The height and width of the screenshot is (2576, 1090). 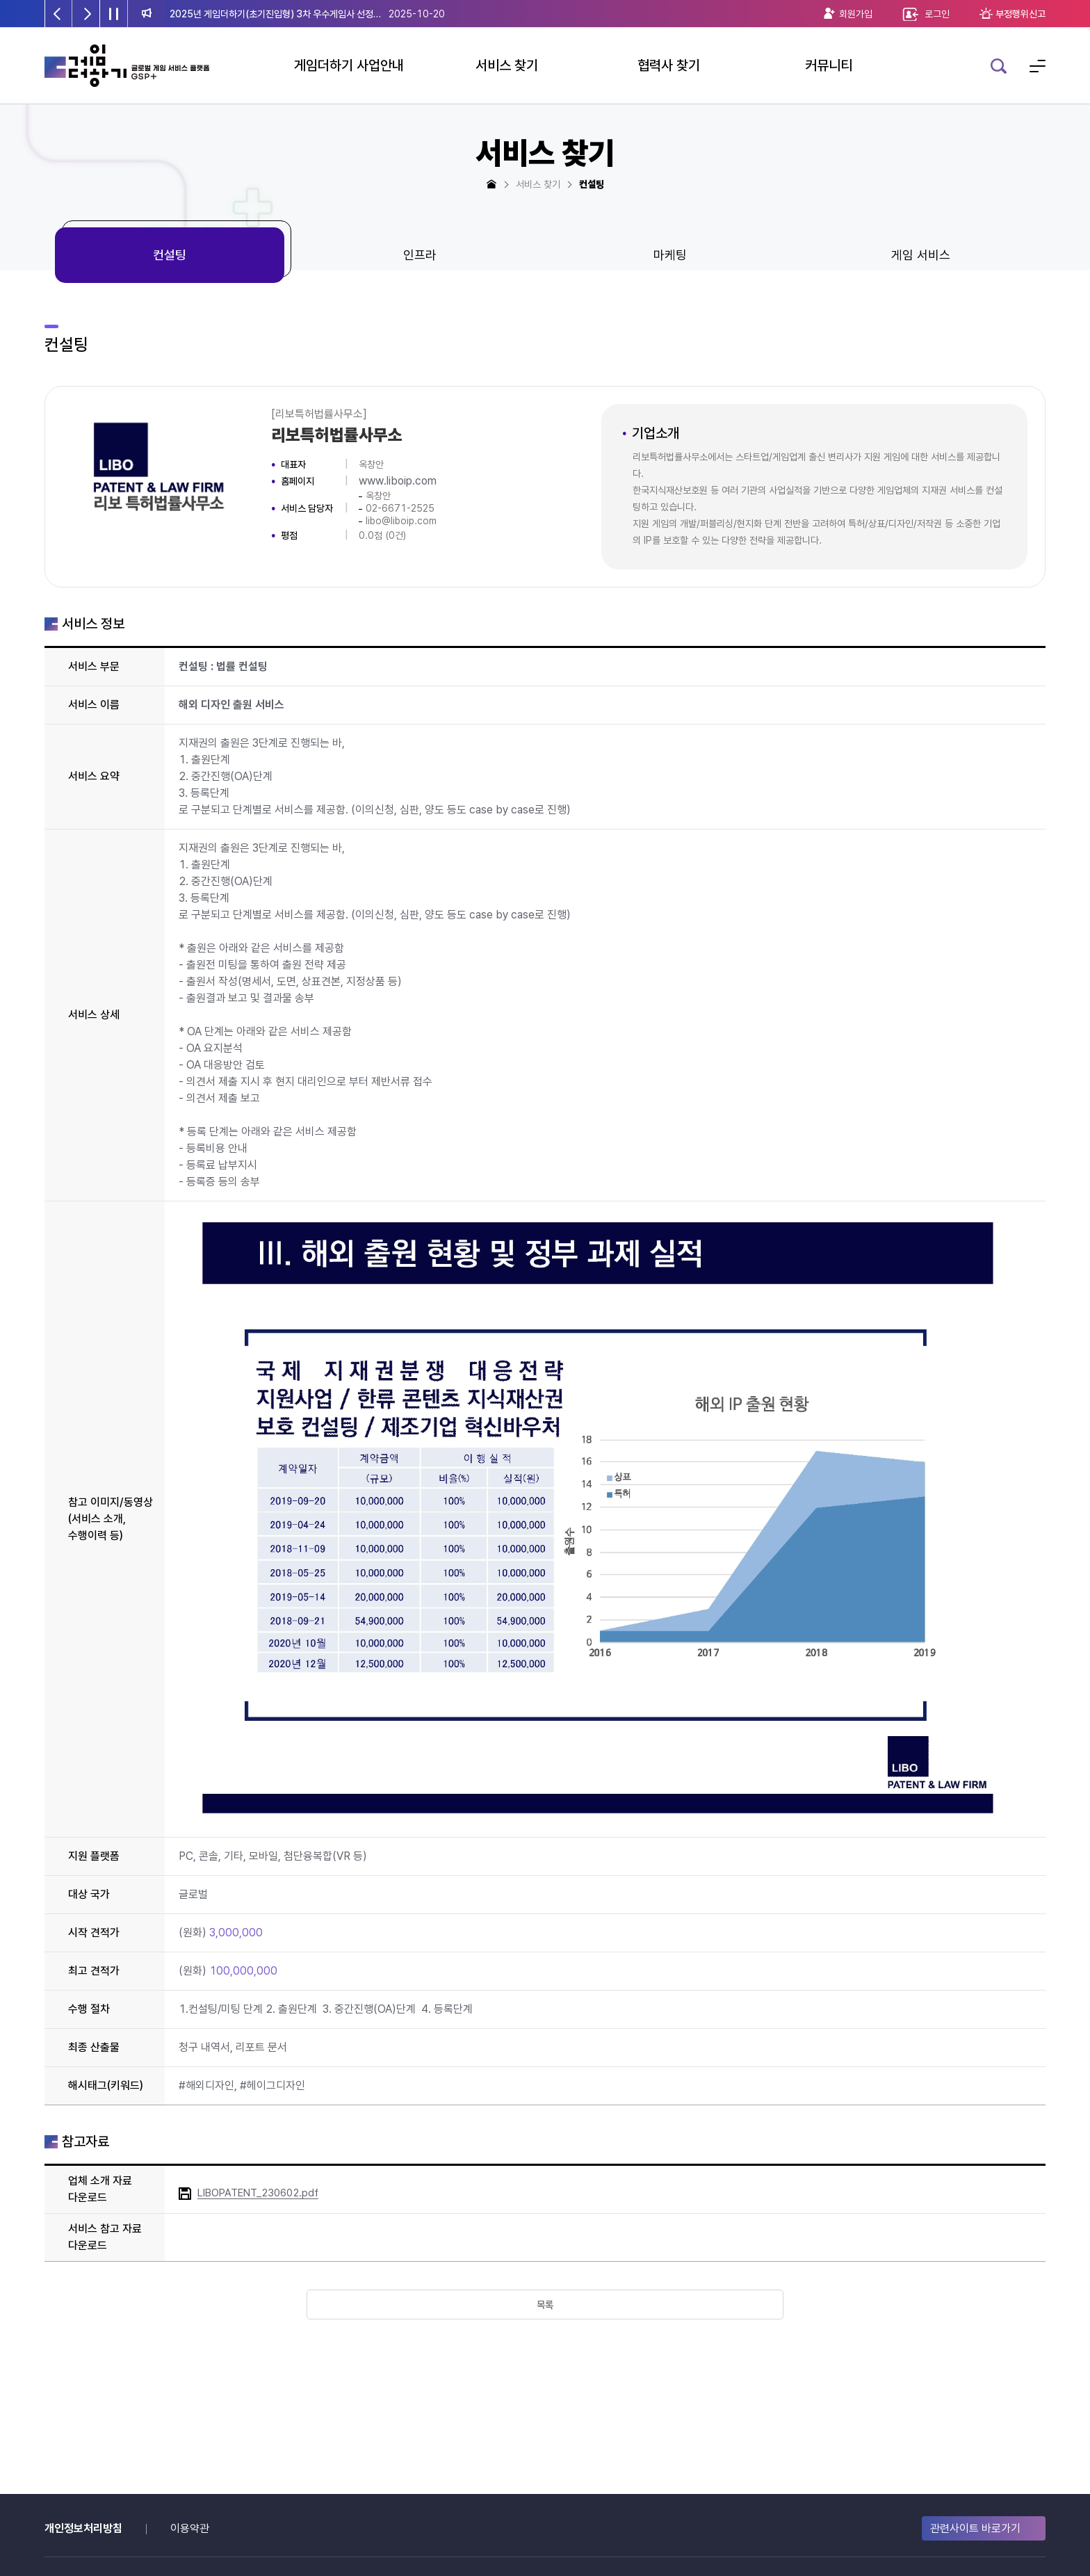 I want to click on 게임더하기 사업안내, so click(x=349, y=65).